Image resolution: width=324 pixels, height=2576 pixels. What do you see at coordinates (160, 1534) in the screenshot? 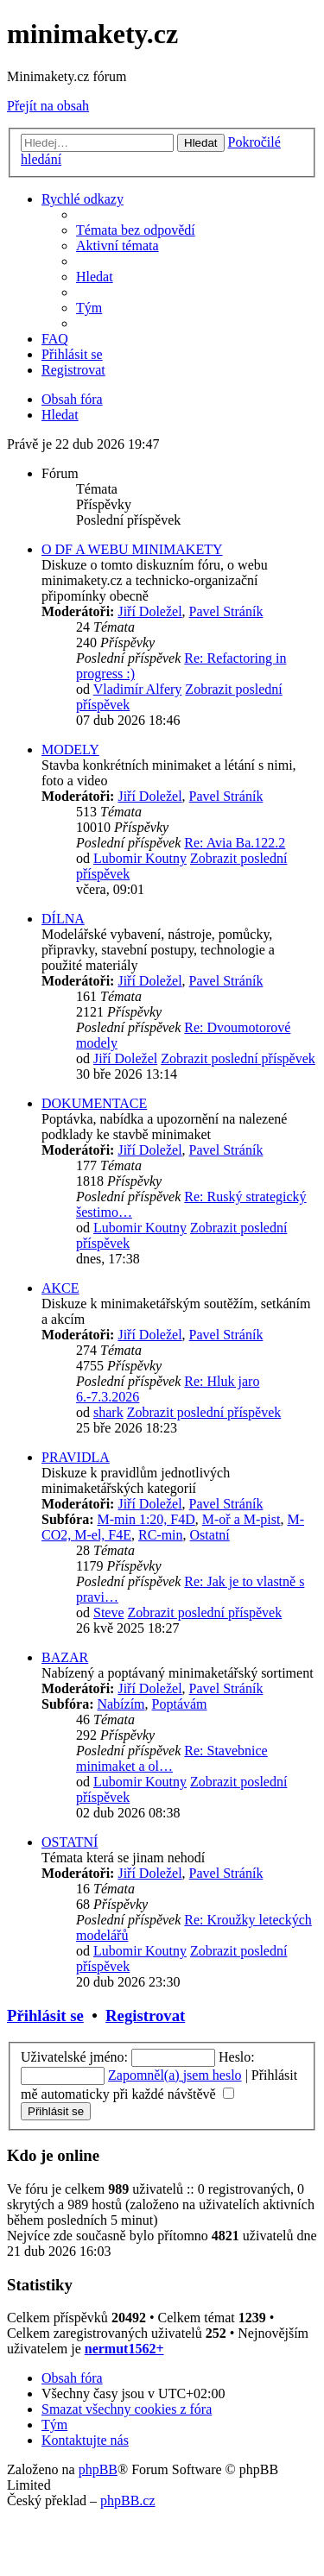
I see `RC-min` at bounding box center [160, 1534].